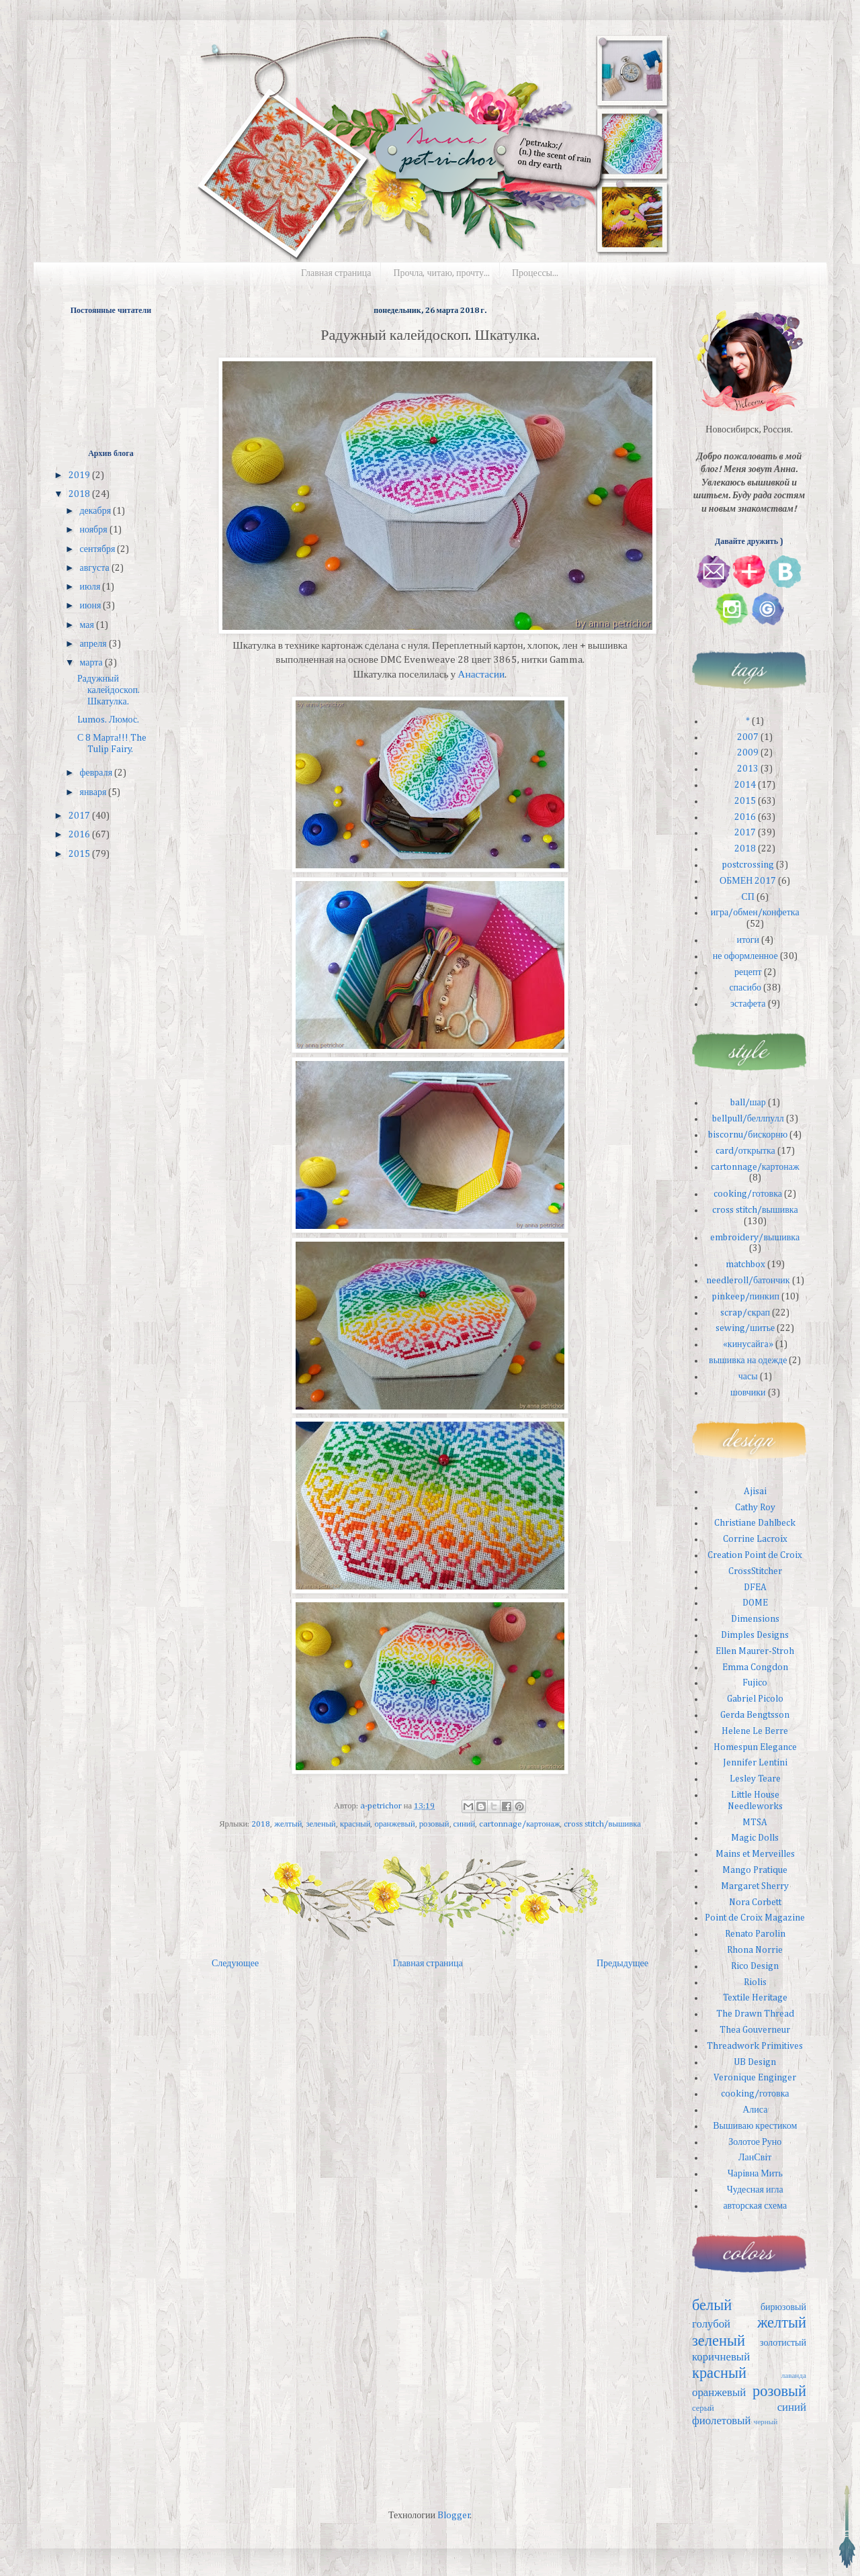 The height and width of the screenshot is (2576, 860). I want to click on Thea Gouverneur, so click(755, 2030).